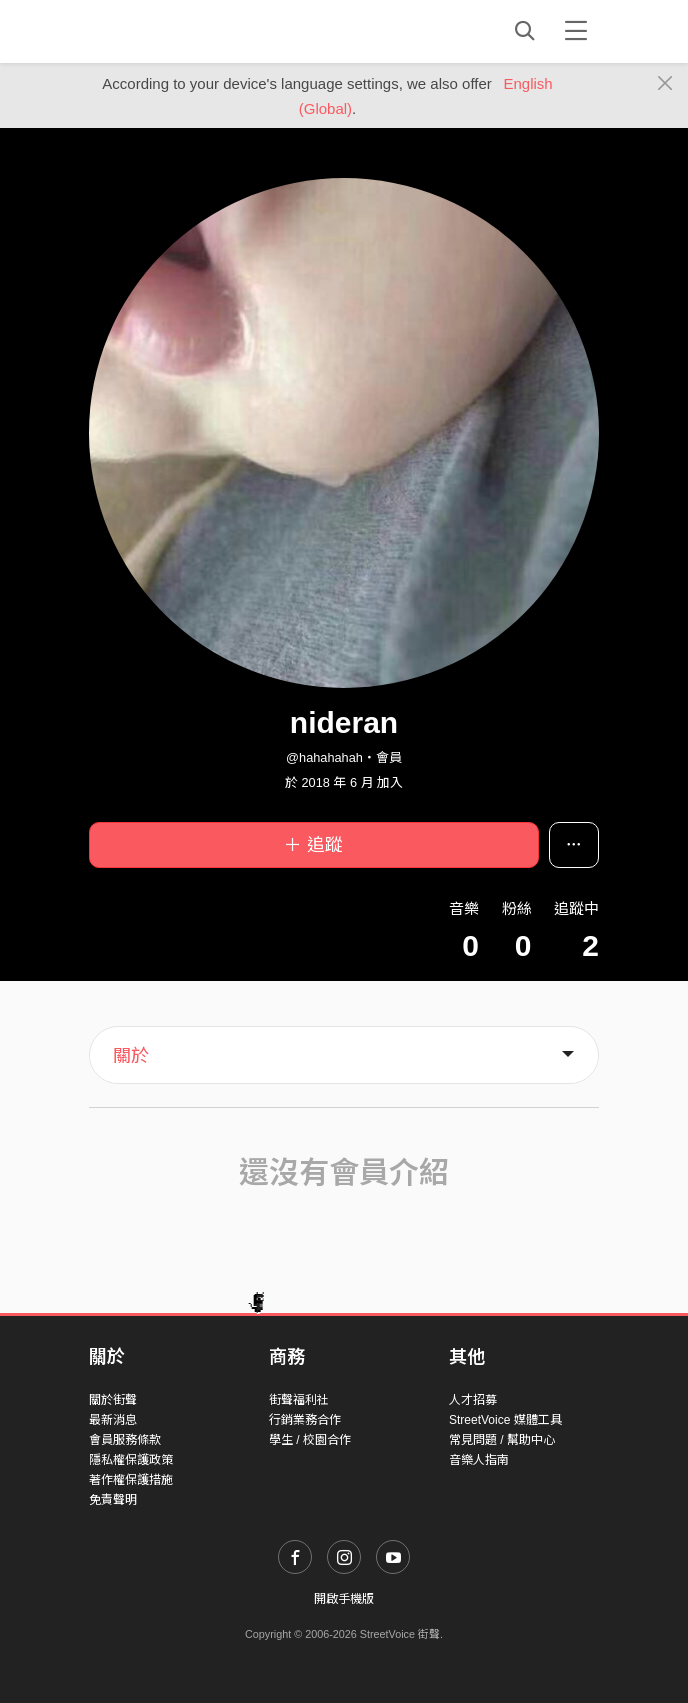  I want to click on 關於街聲, so click(113, 1400).